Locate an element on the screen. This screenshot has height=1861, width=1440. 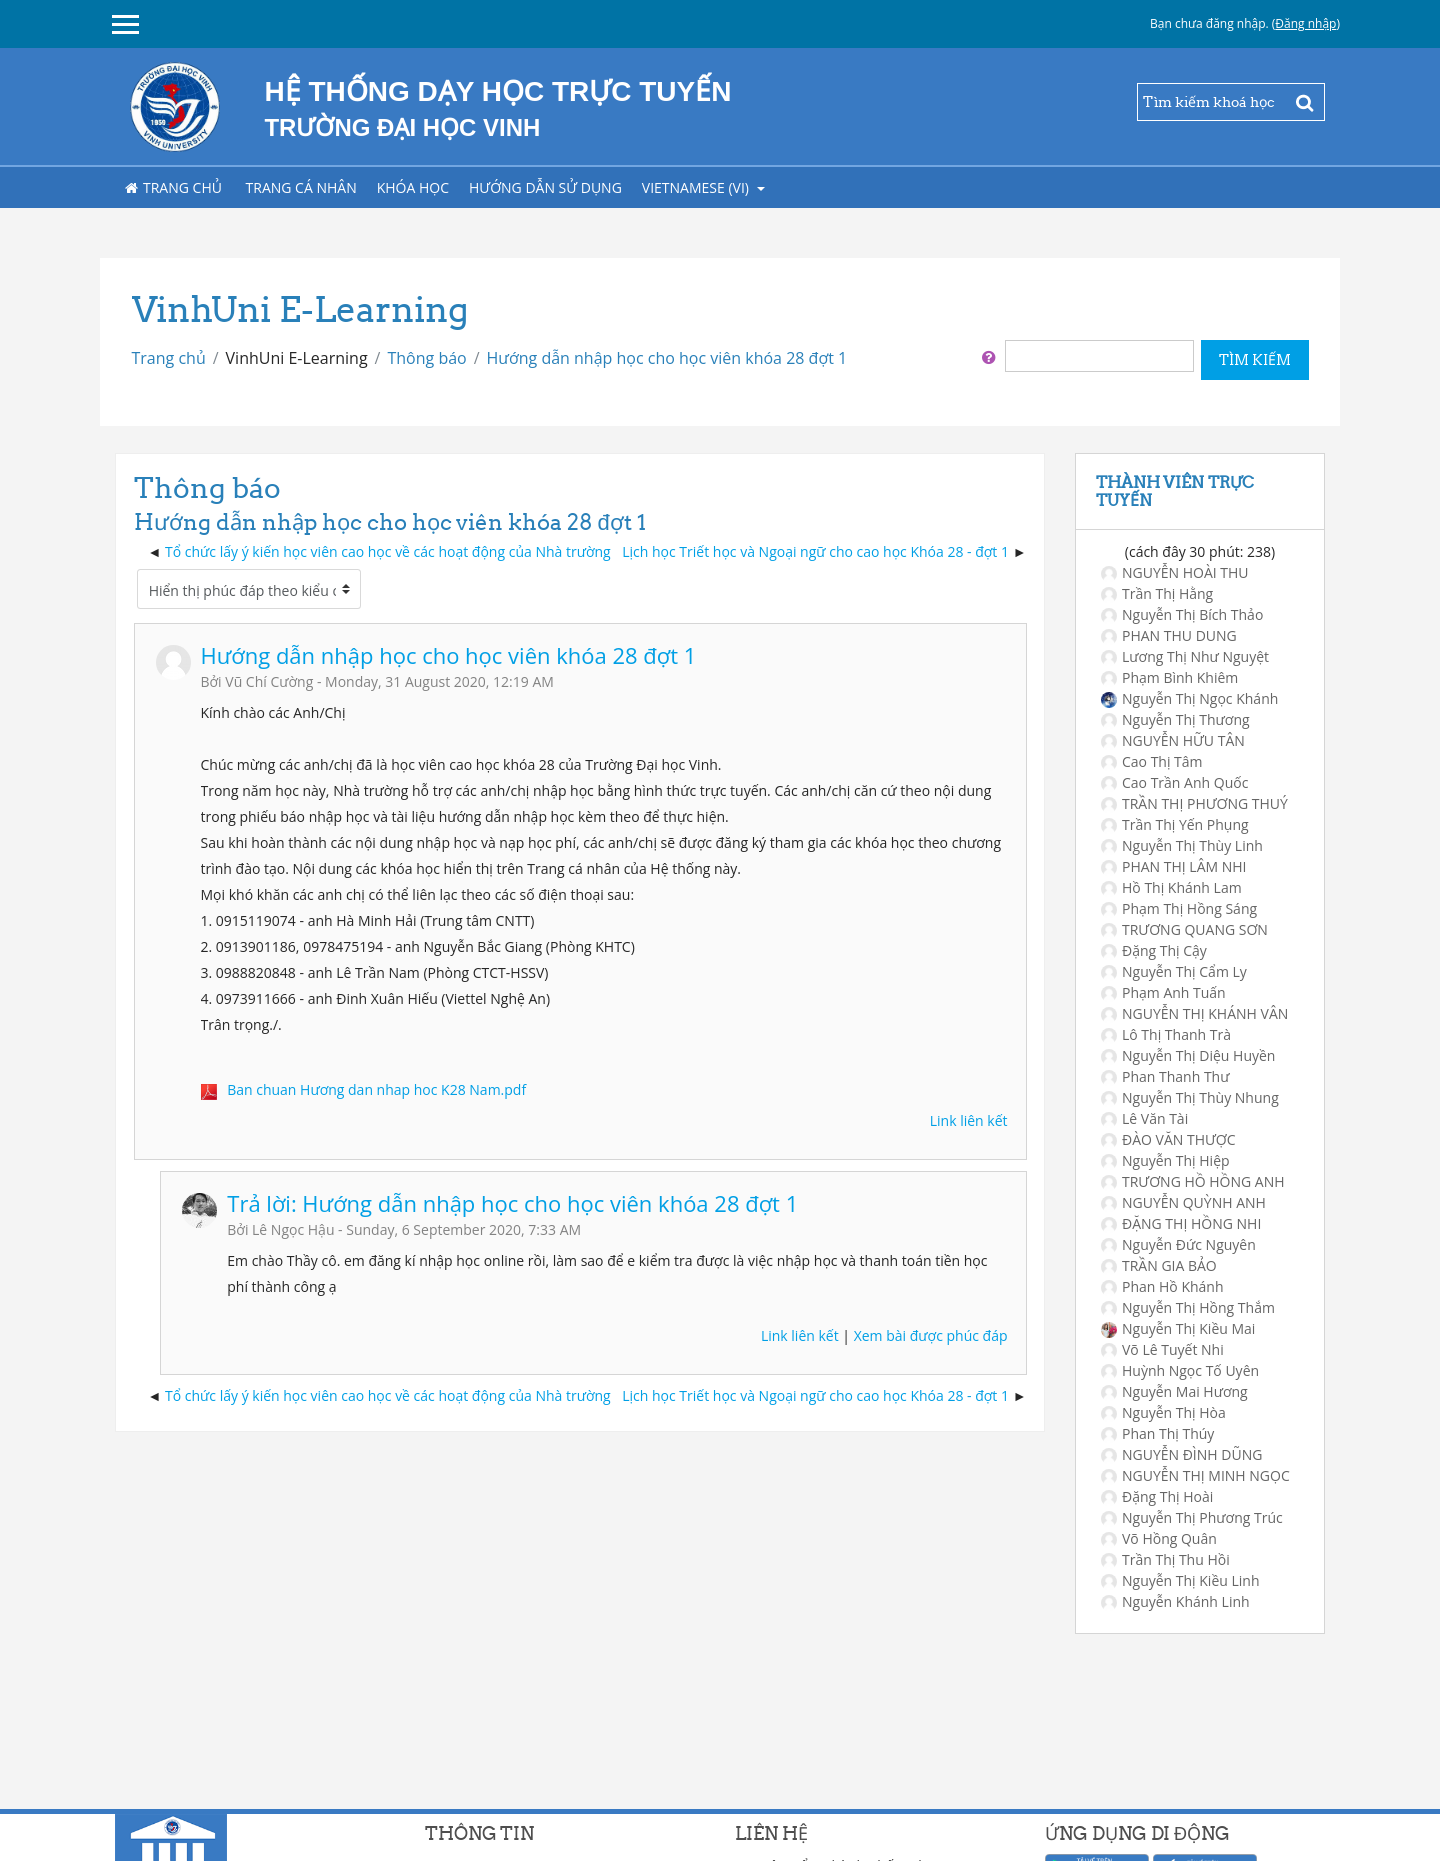
Phạm Anh Tuấn is located at coordinates (1163, 992).